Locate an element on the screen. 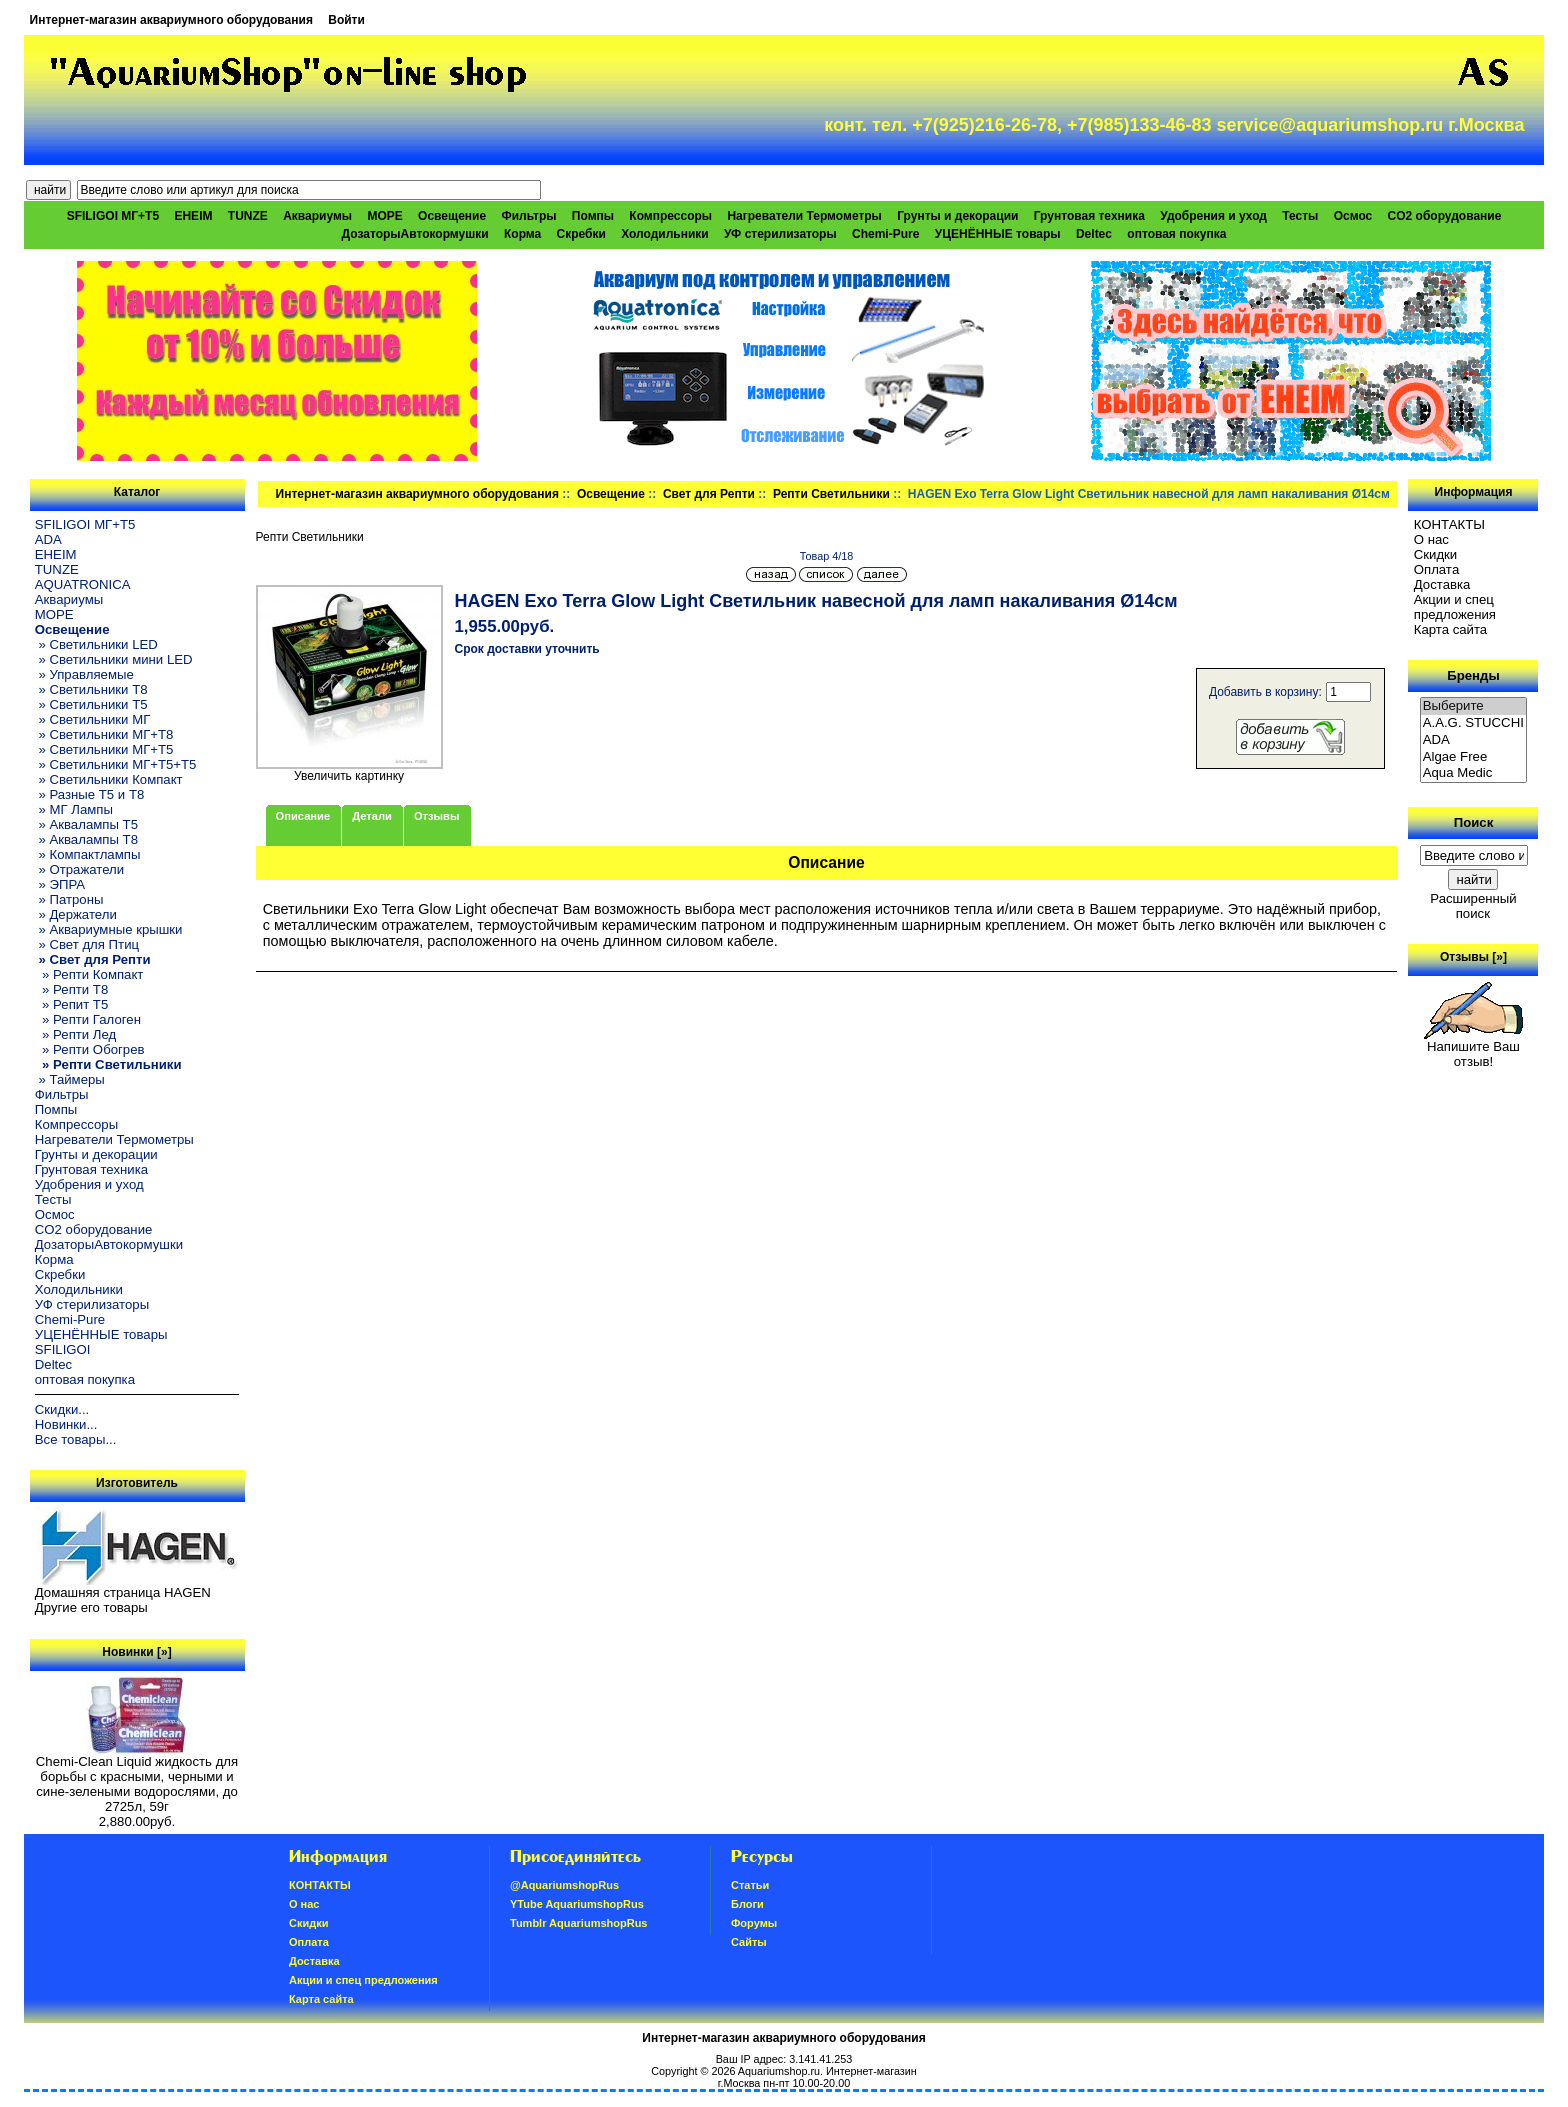  » Отражатели is located at coordinates (79, 869).